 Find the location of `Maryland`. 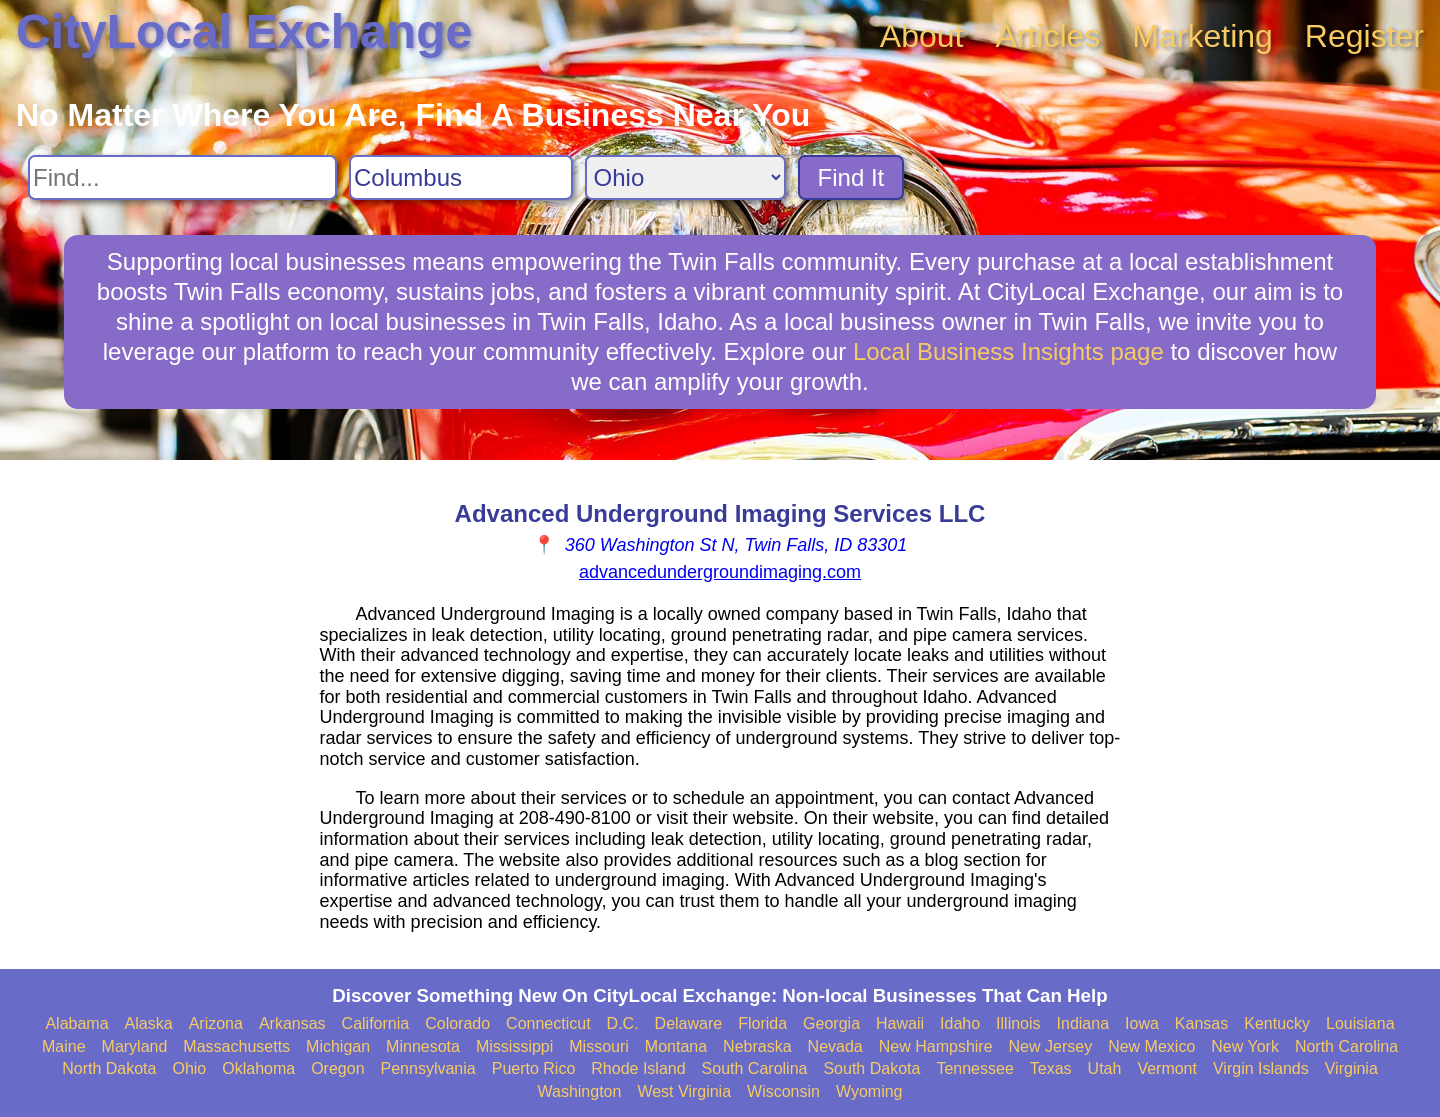

Maryland is located at coordinates (135, 1046).